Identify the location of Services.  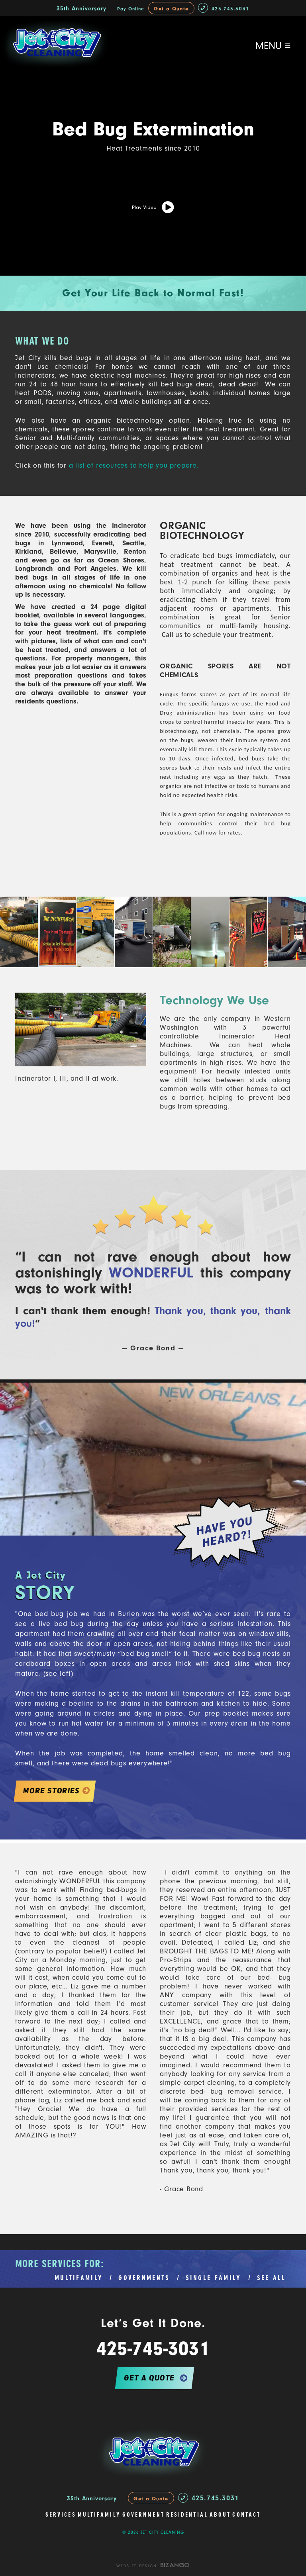
(60, 2514).